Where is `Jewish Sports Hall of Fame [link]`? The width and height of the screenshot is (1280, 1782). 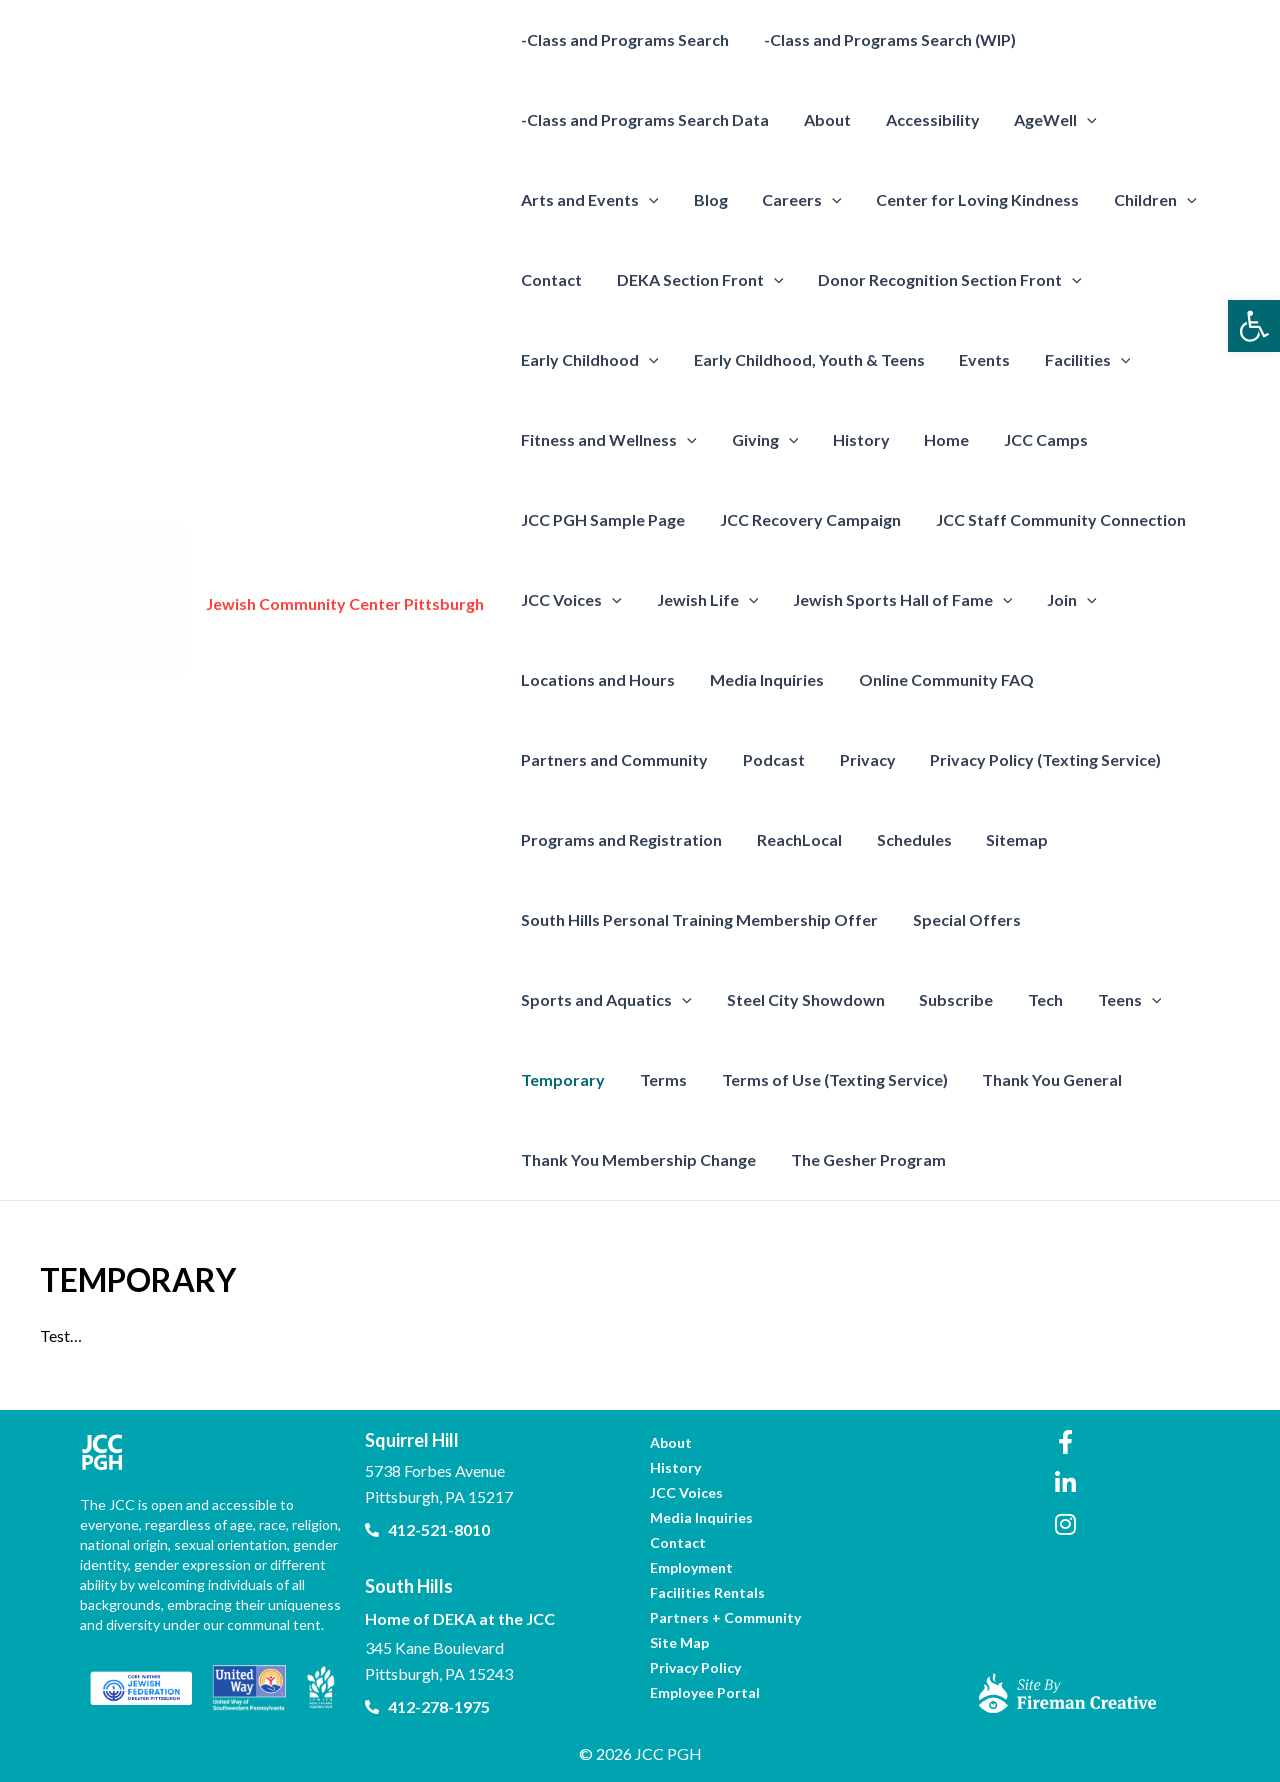
Jewish Sports Hall of Fame [link] is located at coordinates (896, 600).